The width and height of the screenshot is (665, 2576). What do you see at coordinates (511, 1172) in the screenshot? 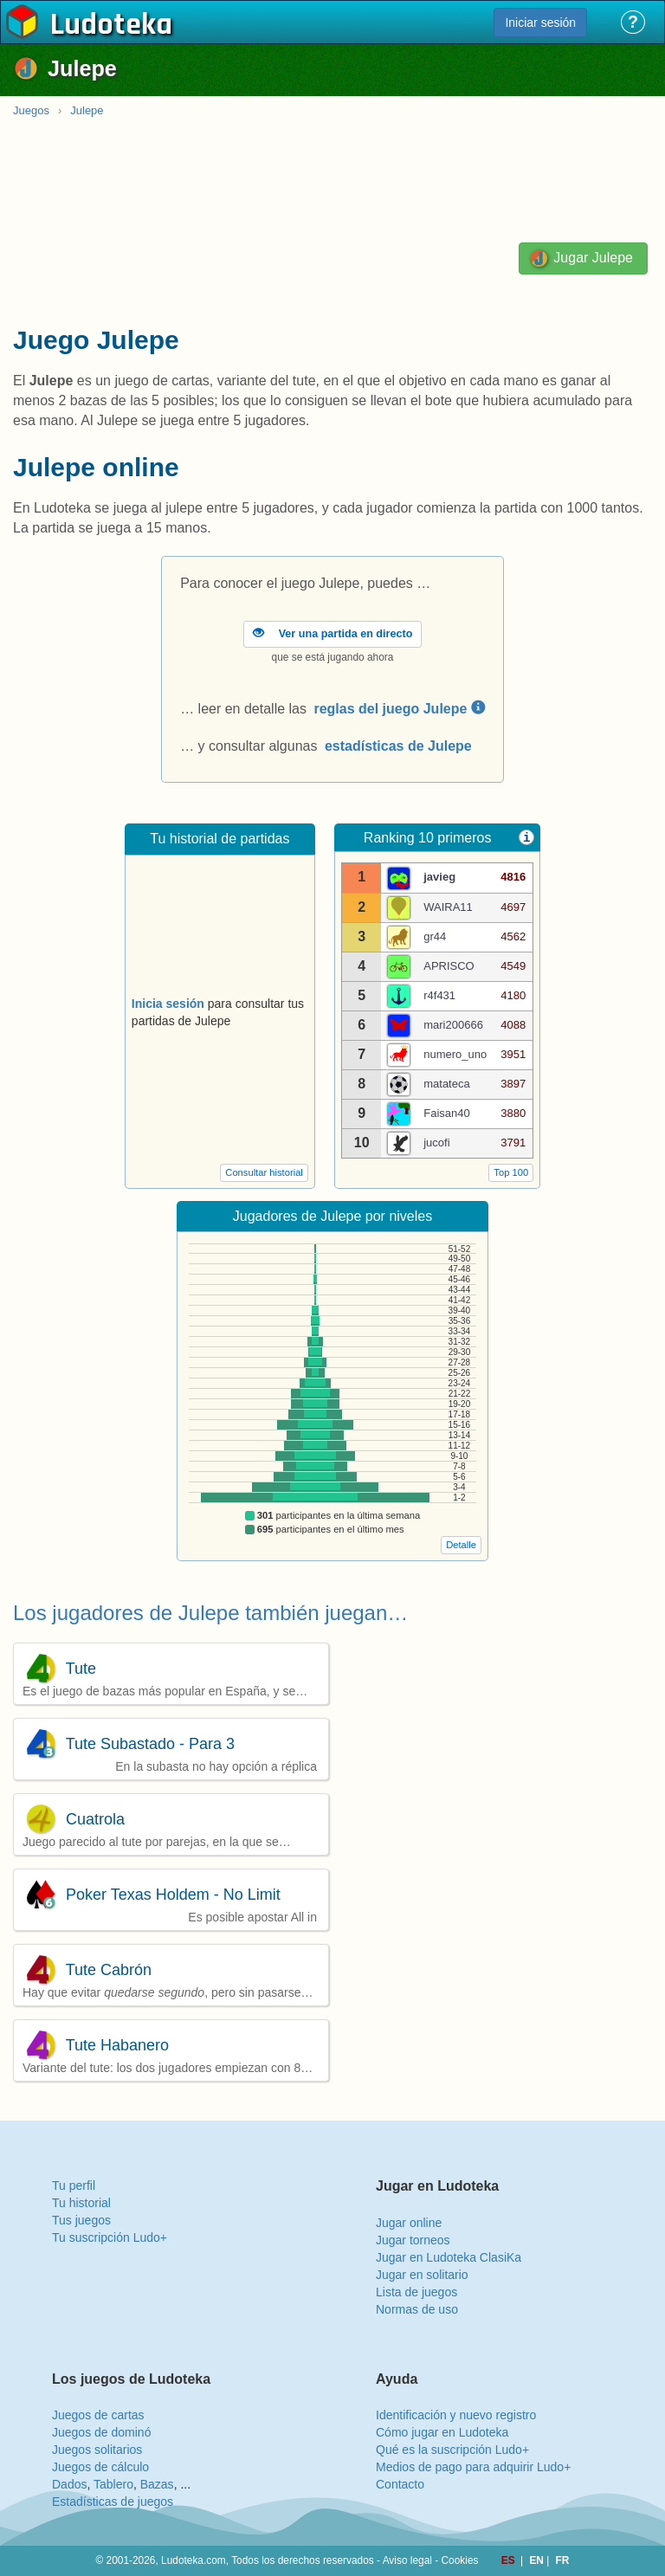
I see `Top 100` at bounding box center [511, 1172].